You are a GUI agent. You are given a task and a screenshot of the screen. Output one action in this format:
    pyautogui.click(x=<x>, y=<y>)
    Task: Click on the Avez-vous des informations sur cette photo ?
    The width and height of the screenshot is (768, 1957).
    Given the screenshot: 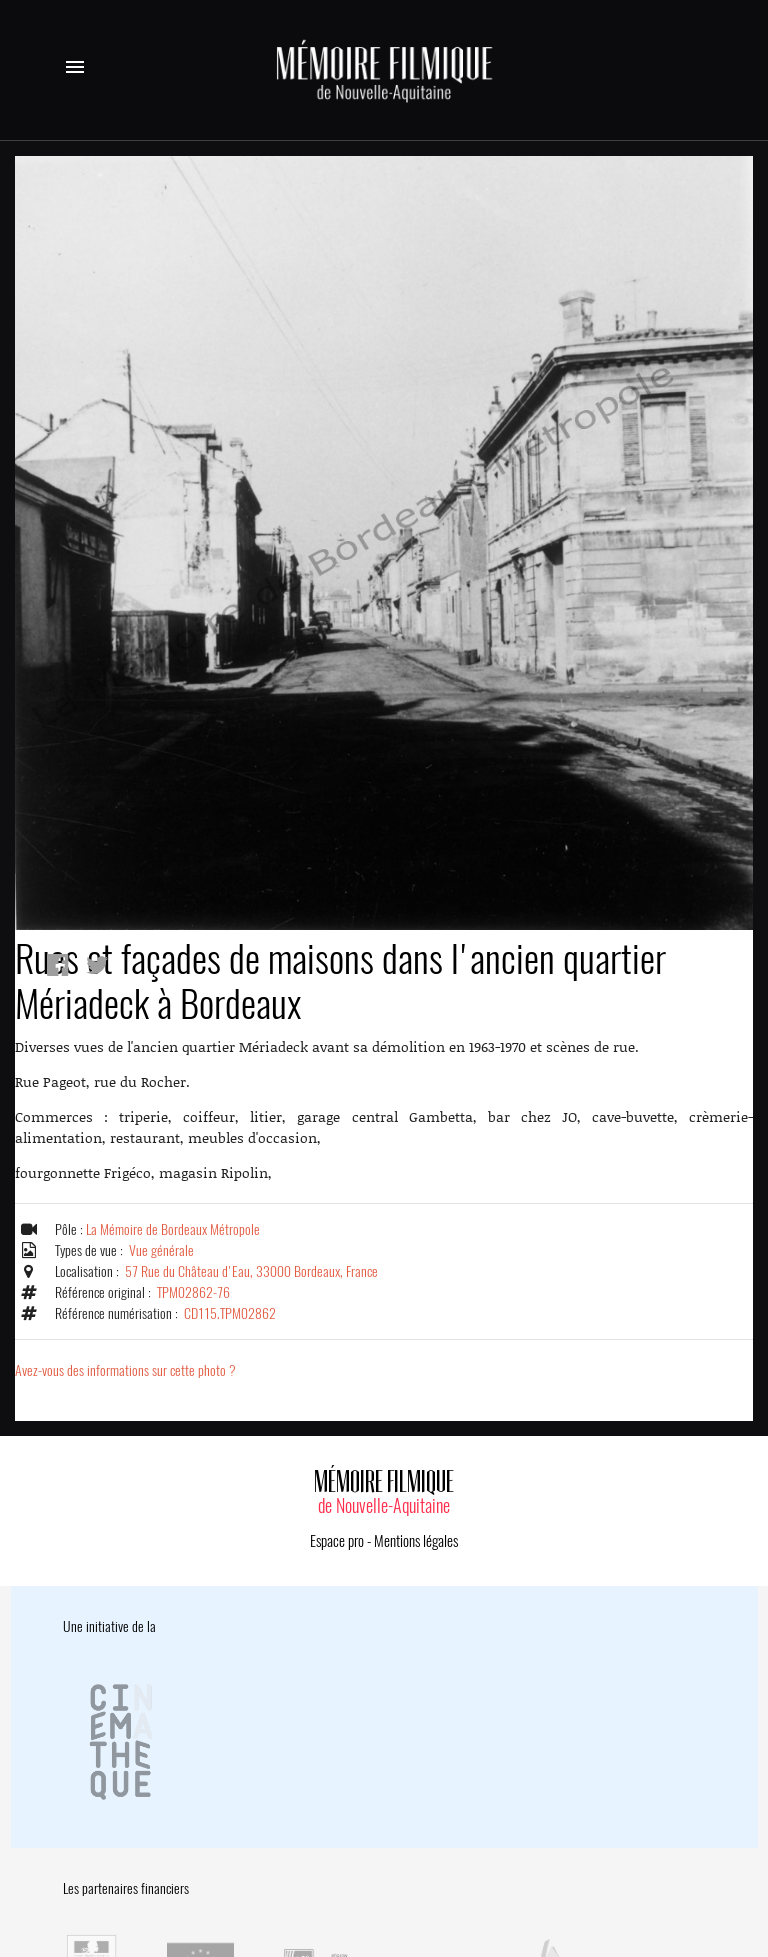 What is the action you would take?
    pyautogui.click(x=125, y=1370)
    